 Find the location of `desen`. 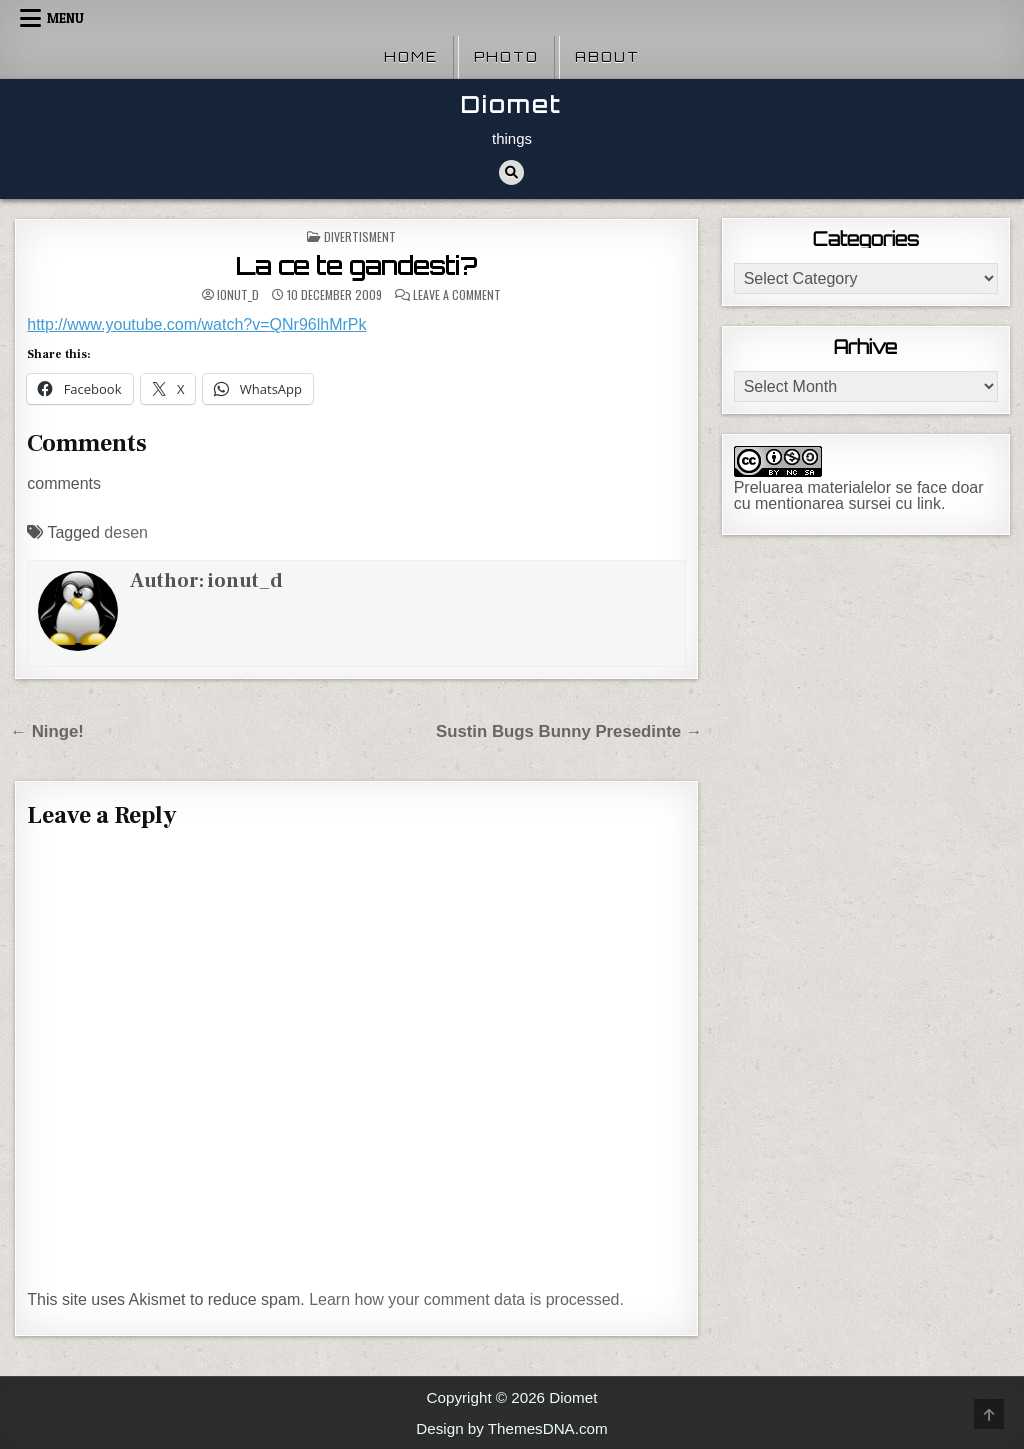

desen is located at coordinates (126, 532).